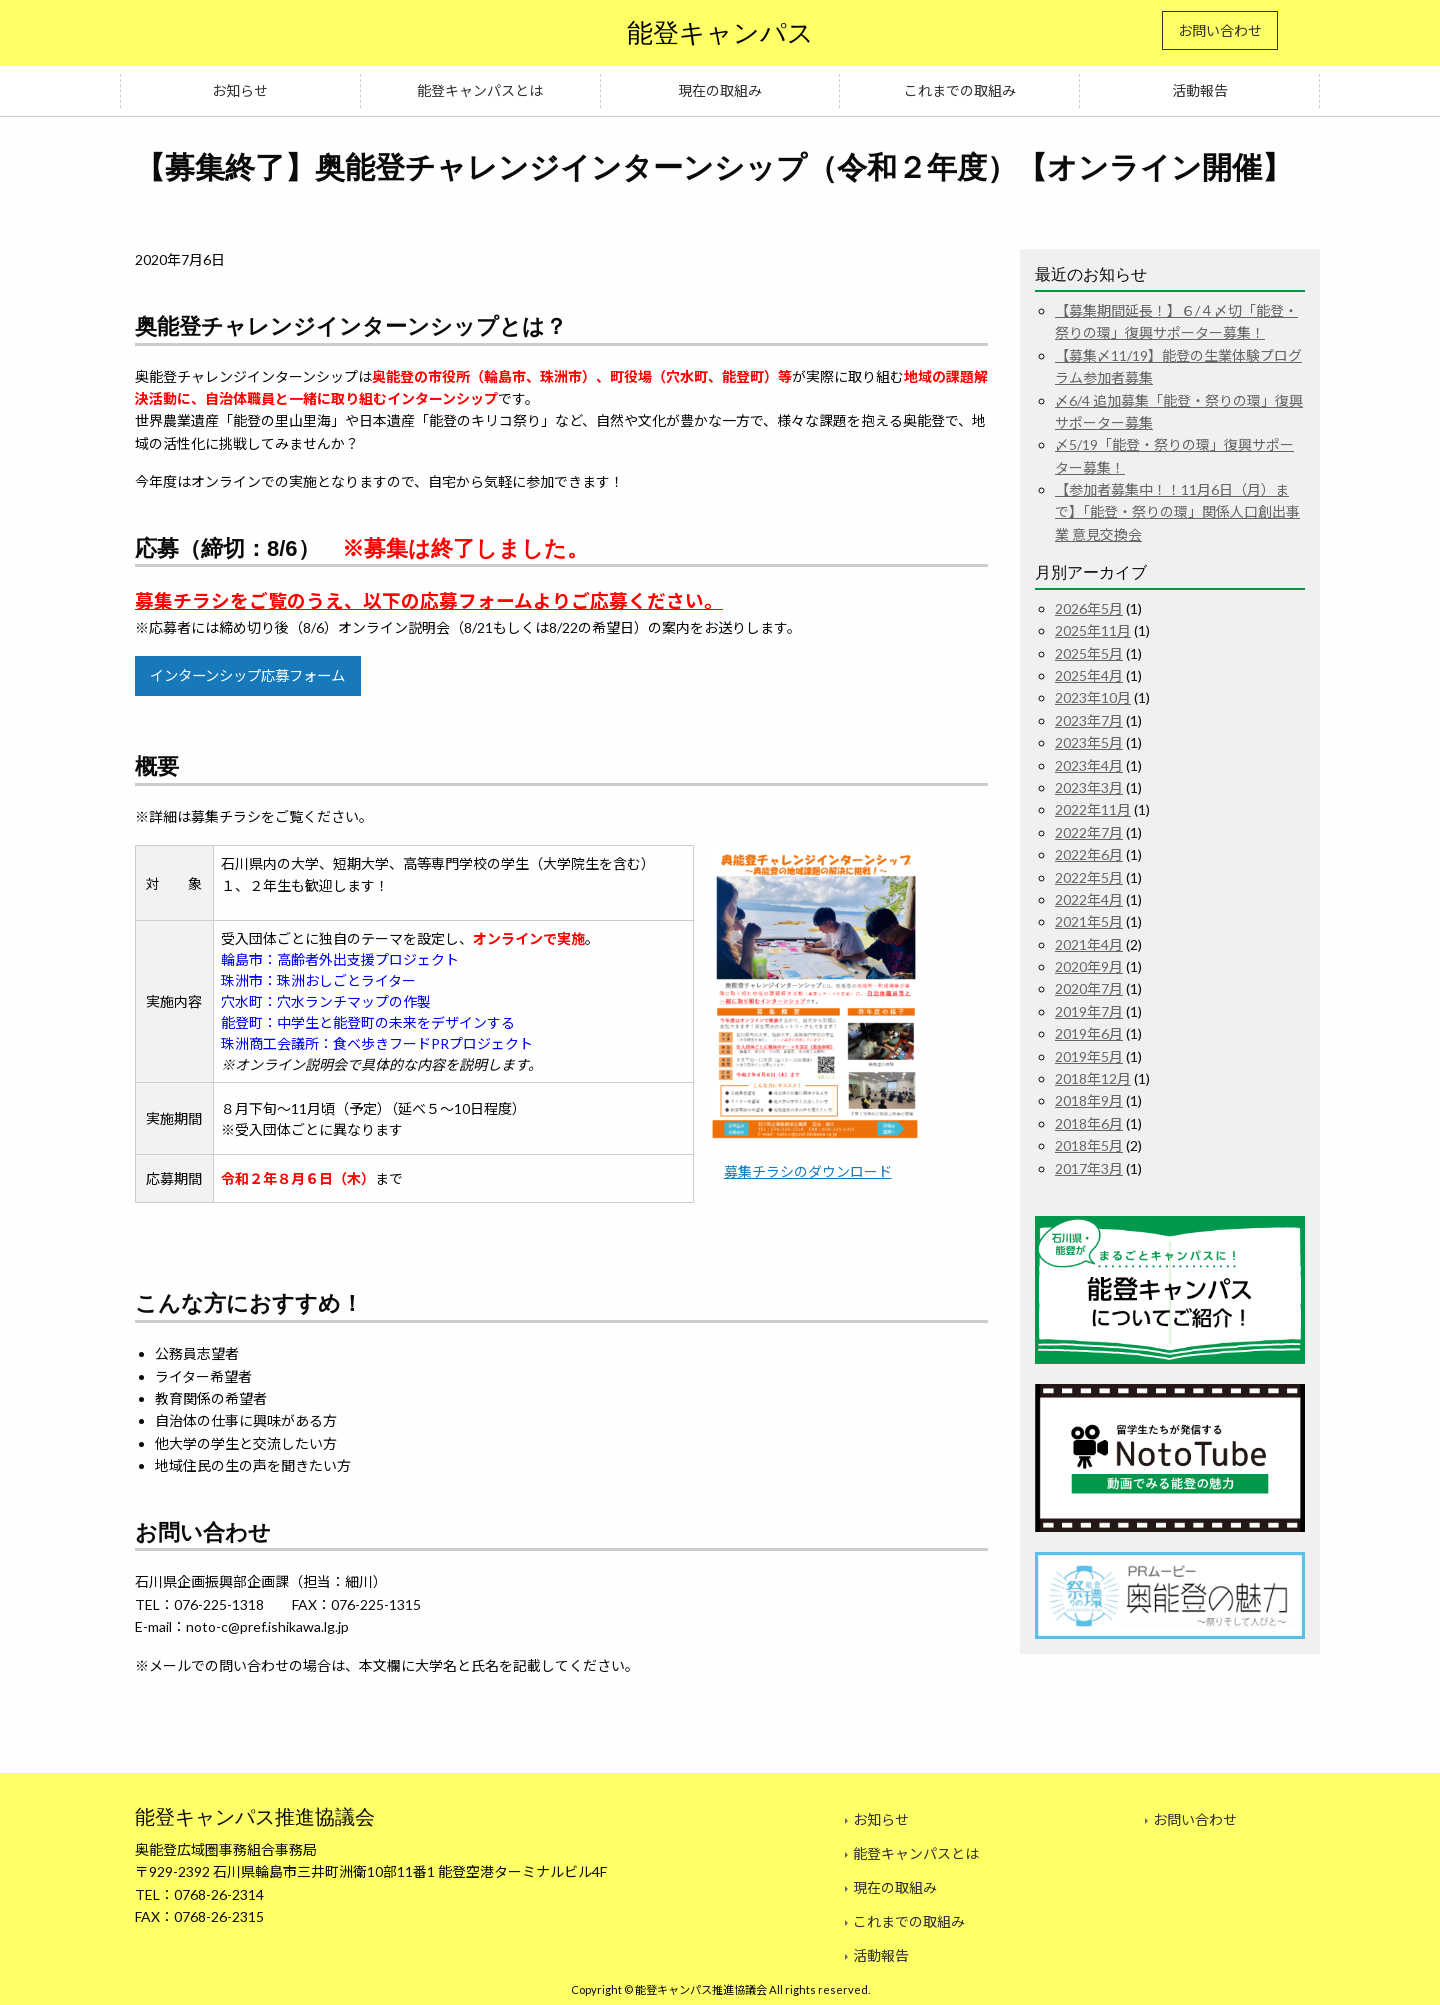 This screenshot has height=2005, width=1440. What do you see at coordinates (480, 90) in the screenshot?
I see `能登キャンパスとは` at bounding box center [480, 90].